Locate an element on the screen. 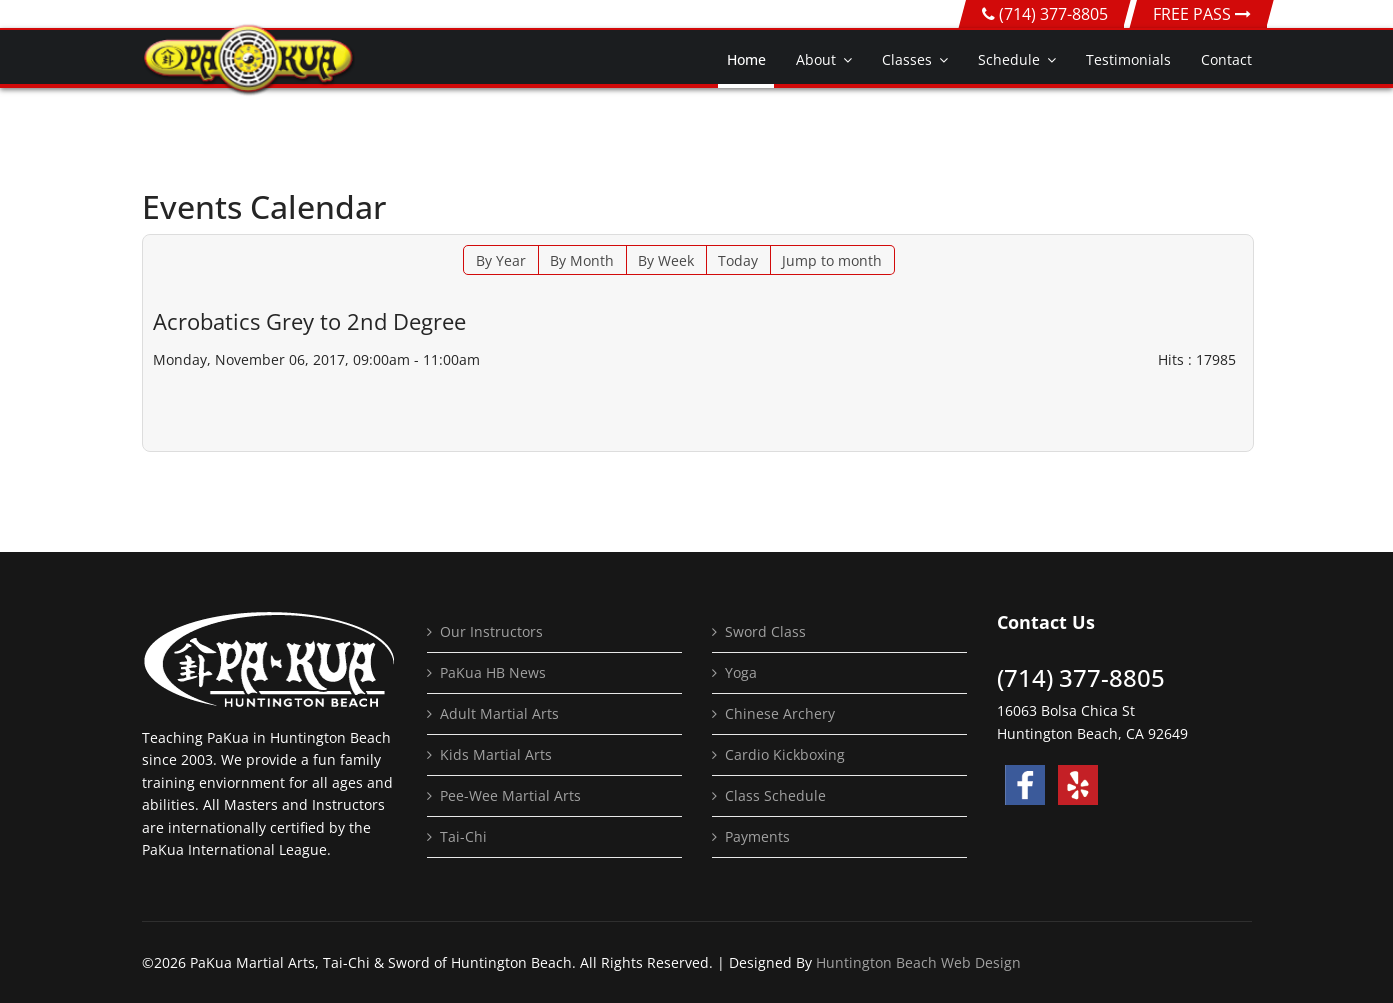 This screenshot has width=1393, height=1003. Contact is located at coordinates (1226, 59).